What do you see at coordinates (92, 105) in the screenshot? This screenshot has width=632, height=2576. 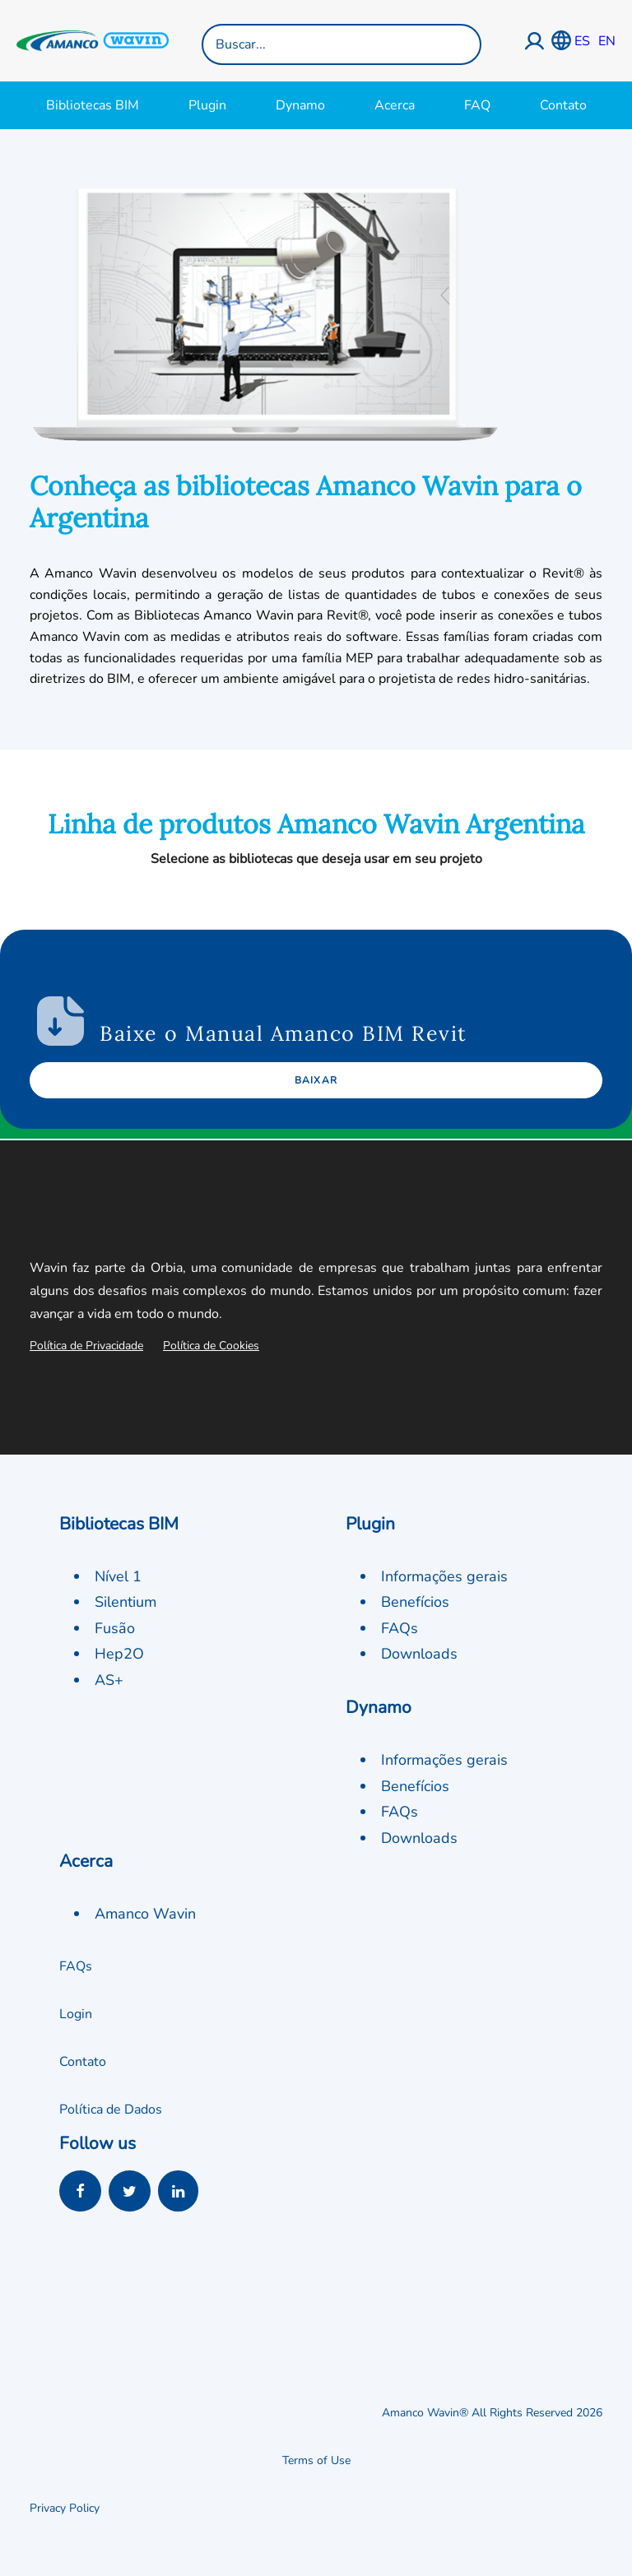 I see `Bibliotecas BIM` at bounding box center [92, 105].